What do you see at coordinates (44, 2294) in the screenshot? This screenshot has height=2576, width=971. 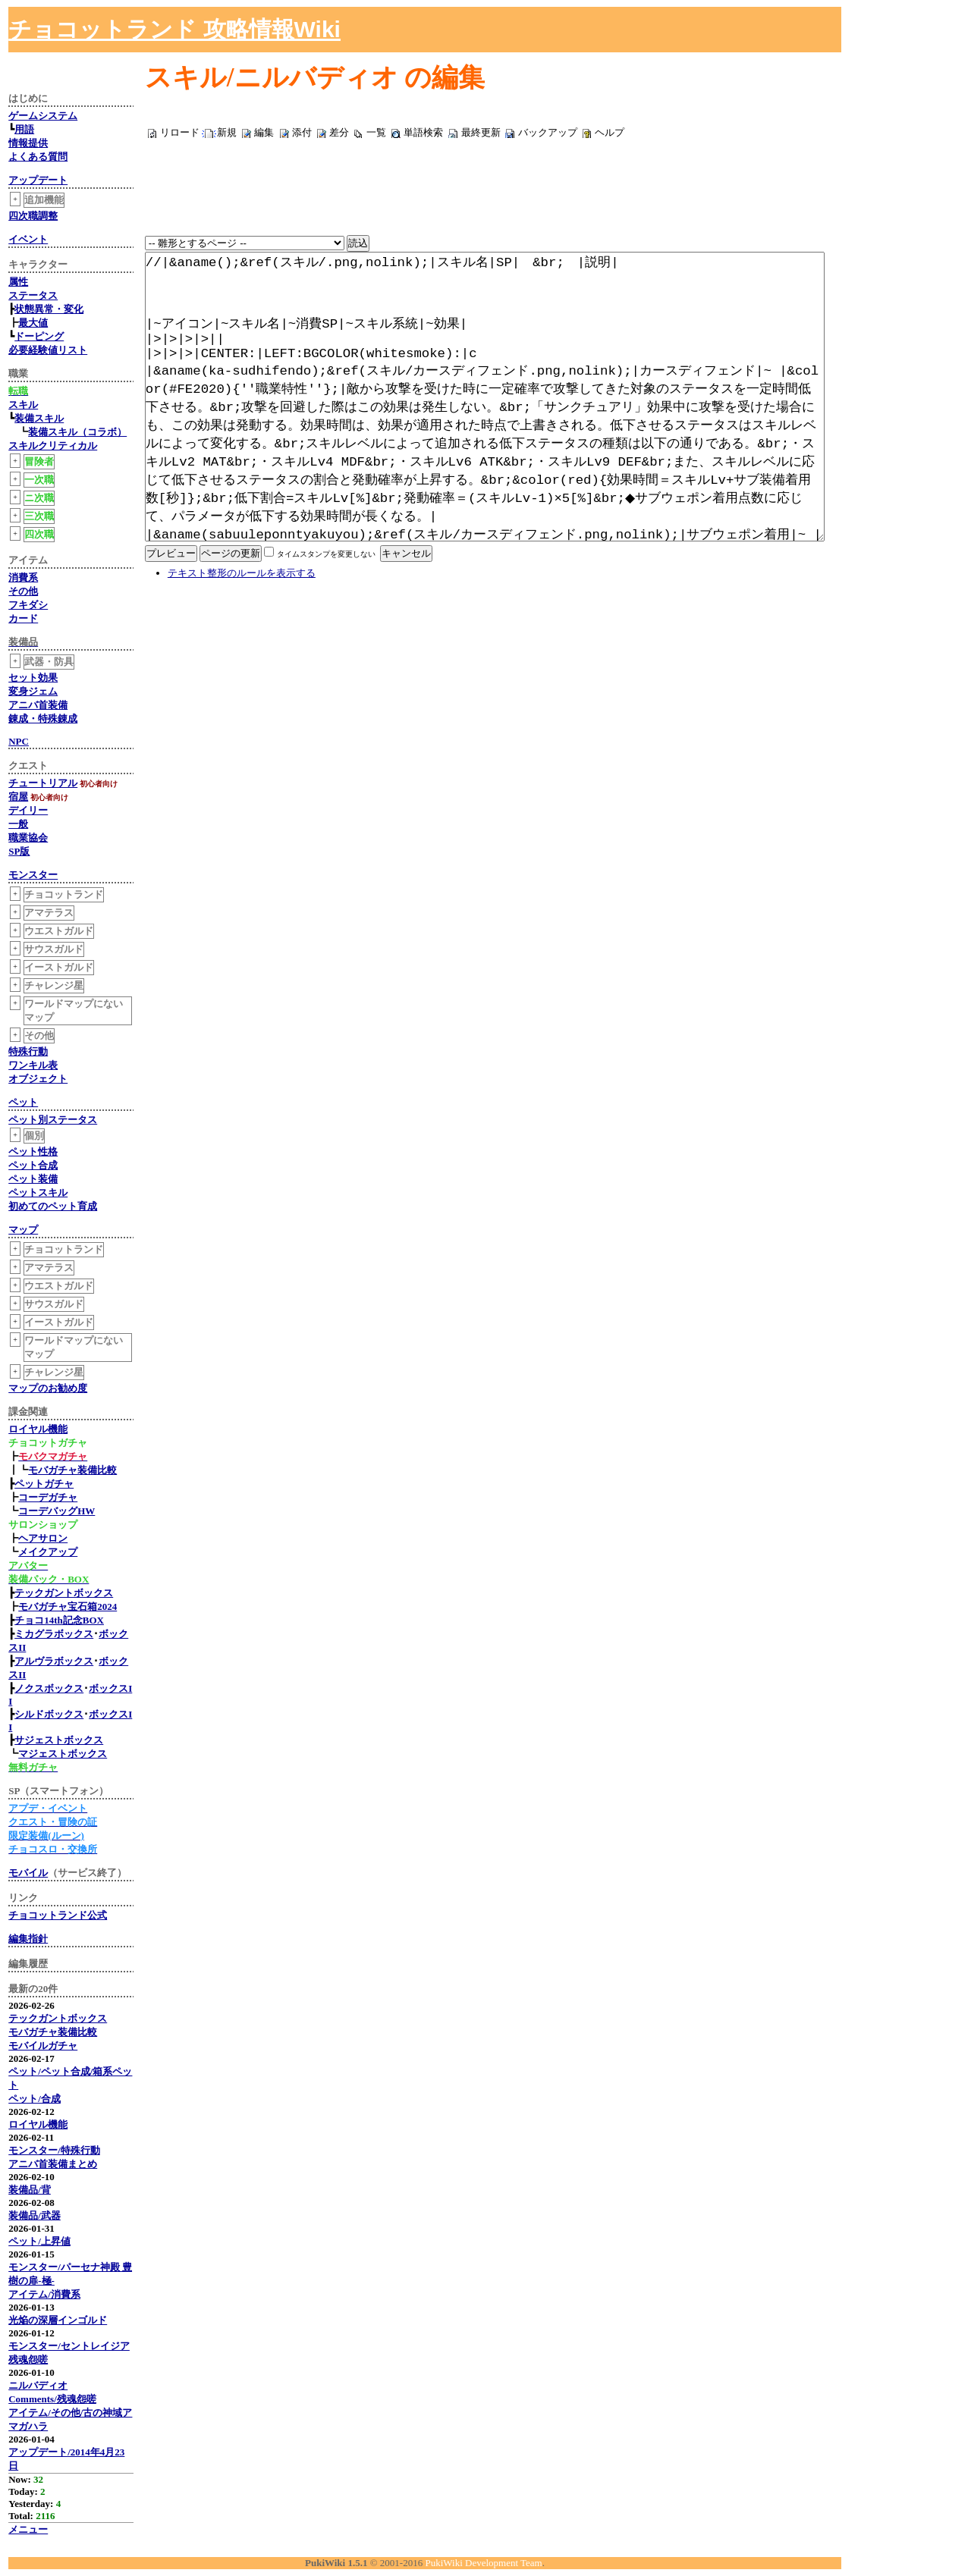 I see `アイテム/消費系` at bounding box center [44, 2294].